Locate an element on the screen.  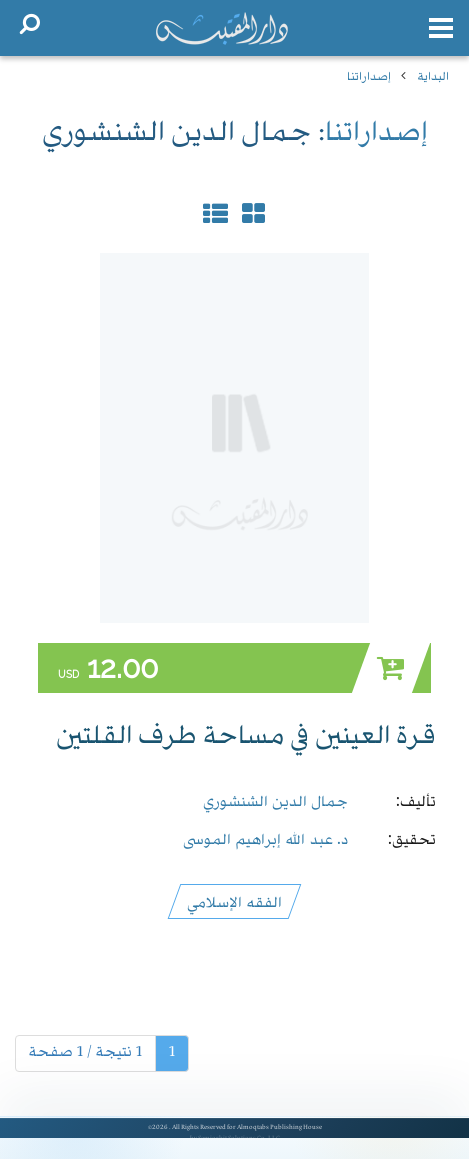
قرة العينين في مساحة طرف القلتين is located at coordinates (246, 738).